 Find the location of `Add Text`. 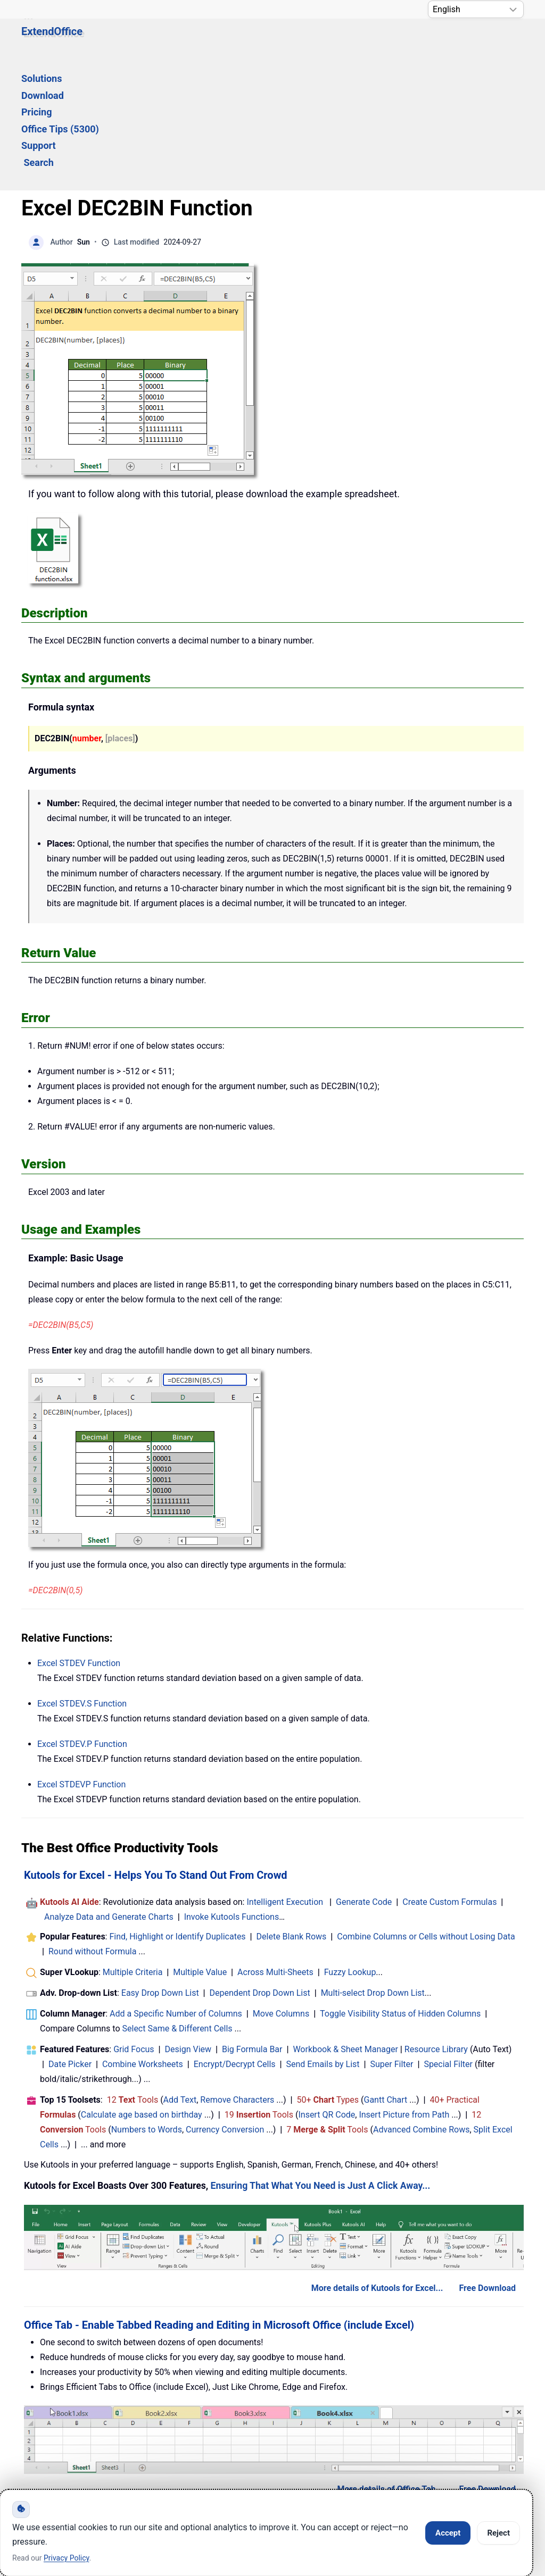

Add Text is located at coordinates (180, 1973).